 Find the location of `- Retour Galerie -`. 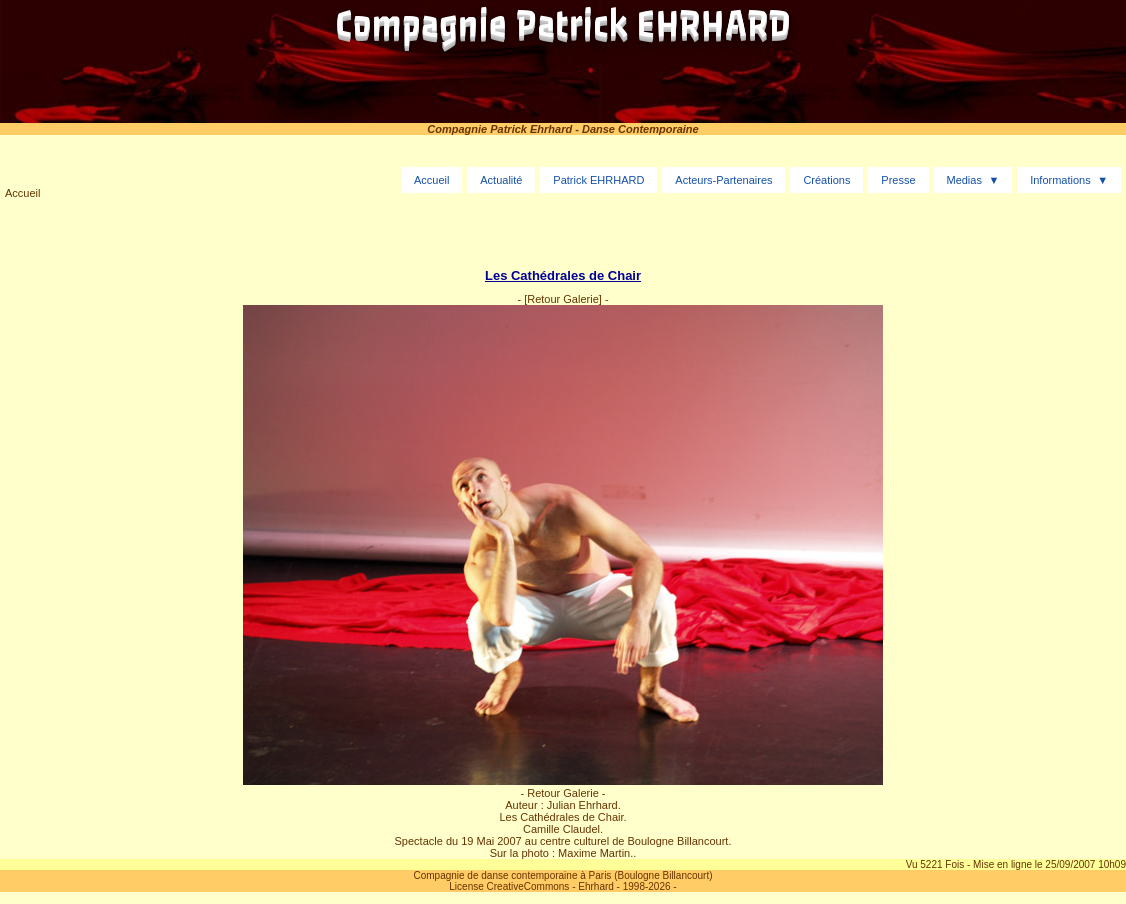

- Retour Galerie - is located at coordinates (563, 793).